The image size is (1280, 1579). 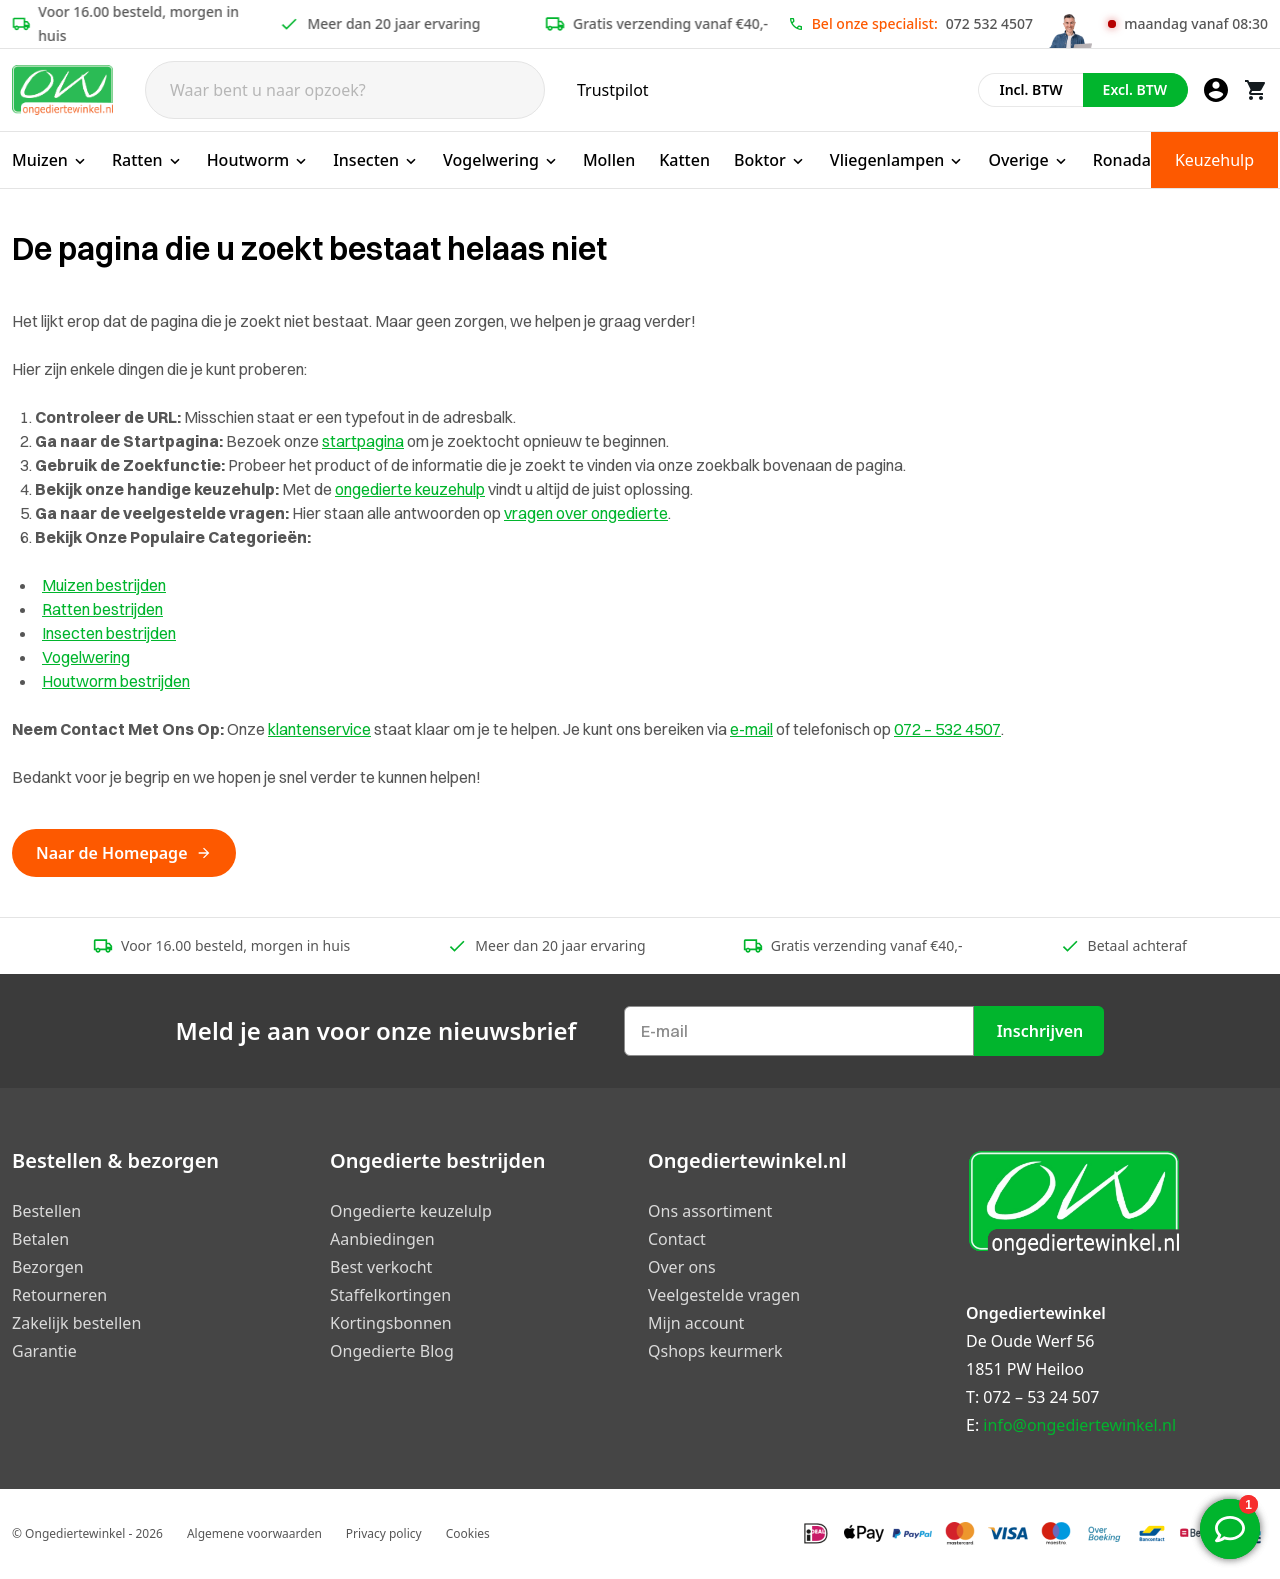 What do you see at coordinates (391, 1323) in the screenshot?
I see `Kortingsbonnen` at bounding box center [391, 1323].